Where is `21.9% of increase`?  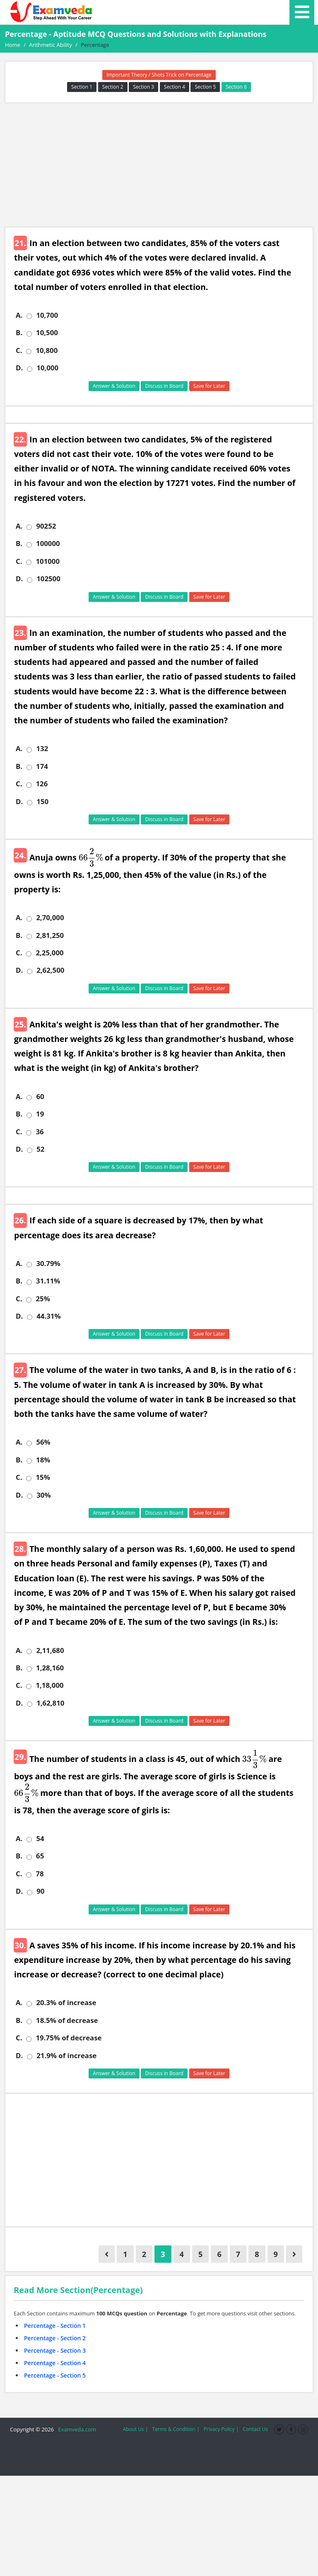
21.9% of increase is located at coordinates (66, 2055).